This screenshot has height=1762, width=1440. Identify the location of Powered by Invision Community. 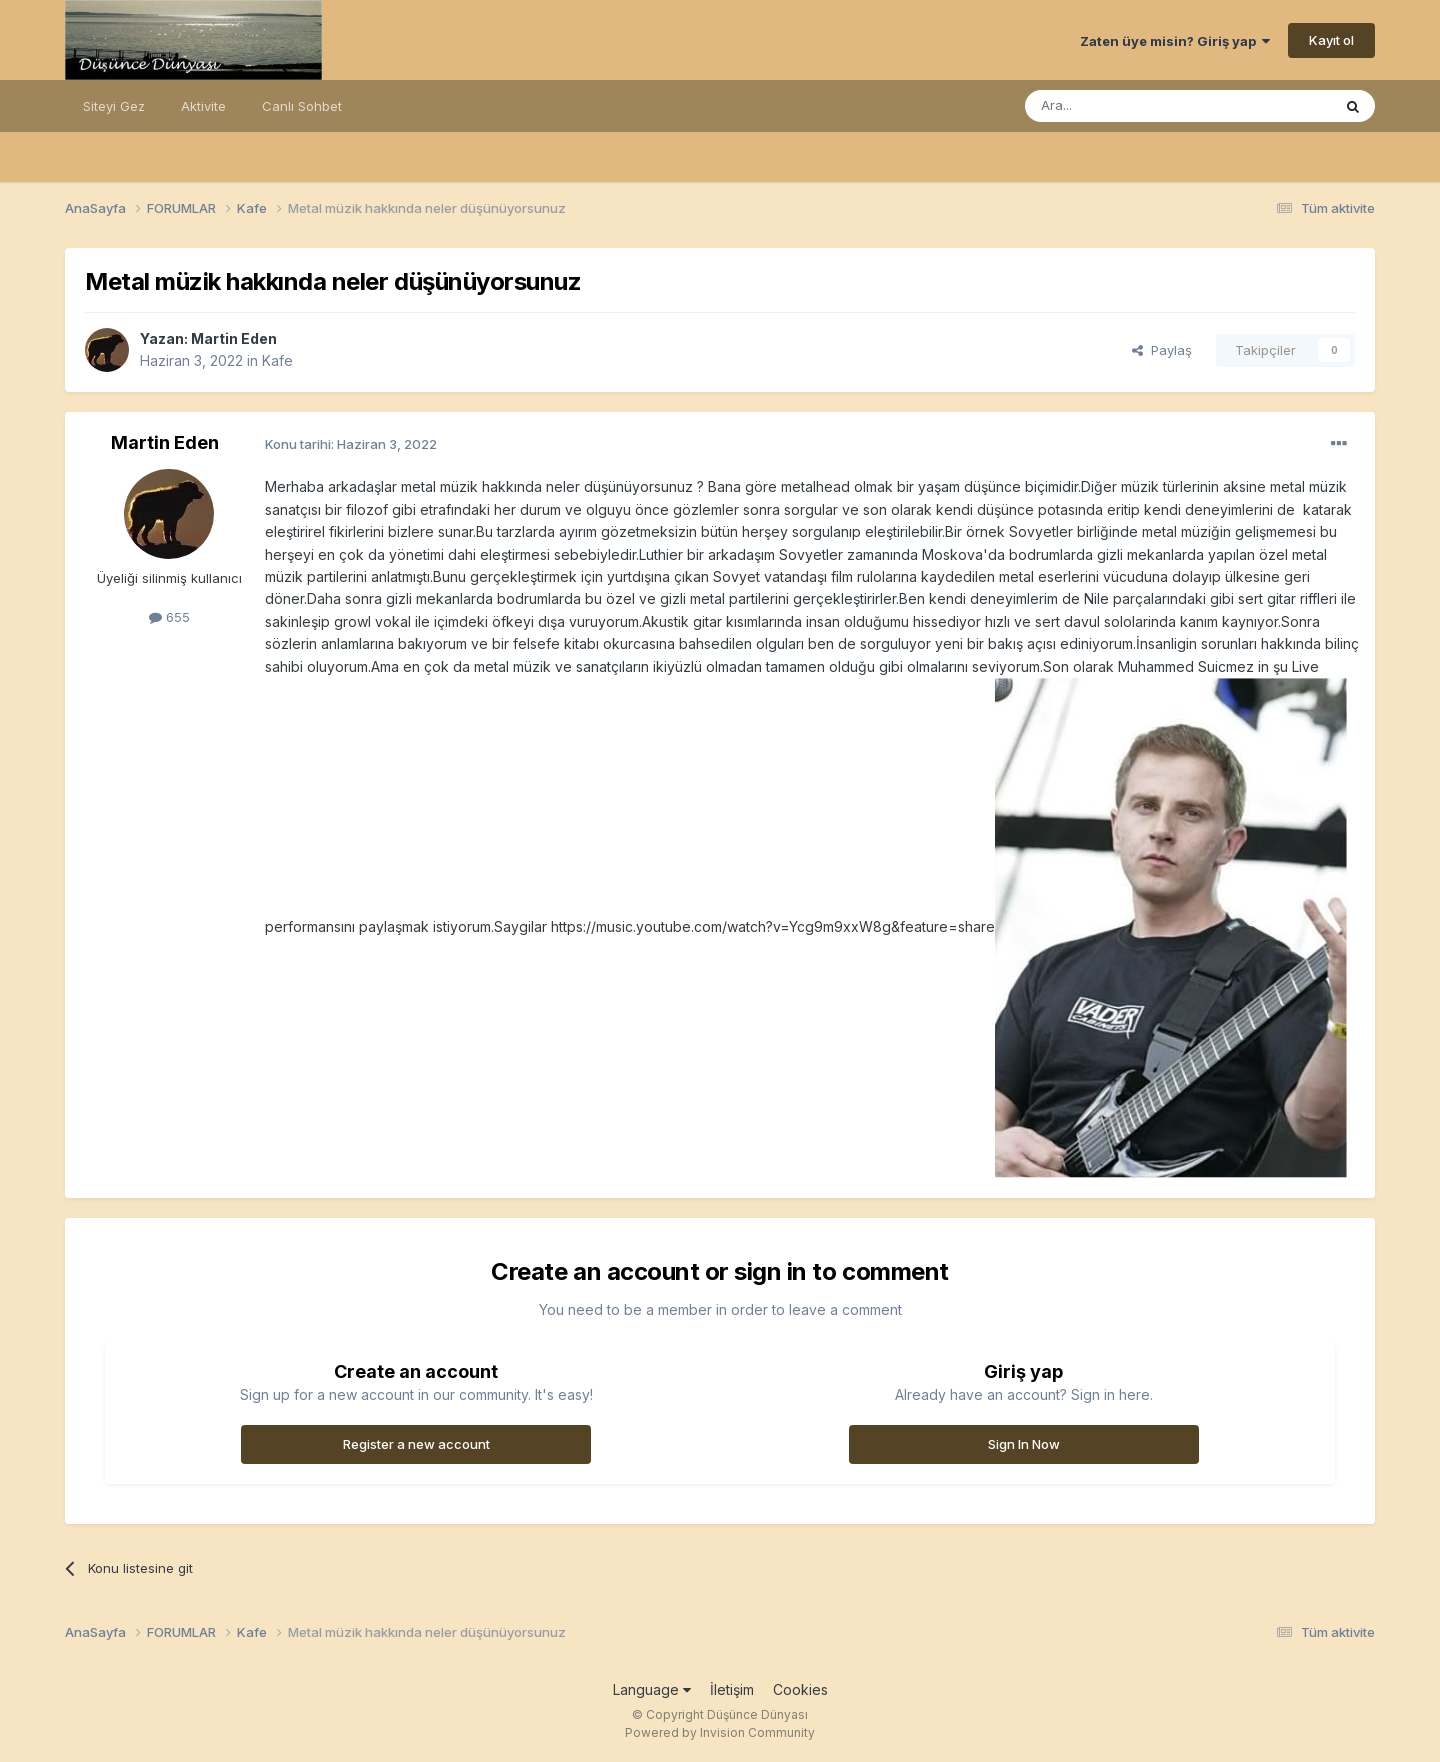
(720, 1732).